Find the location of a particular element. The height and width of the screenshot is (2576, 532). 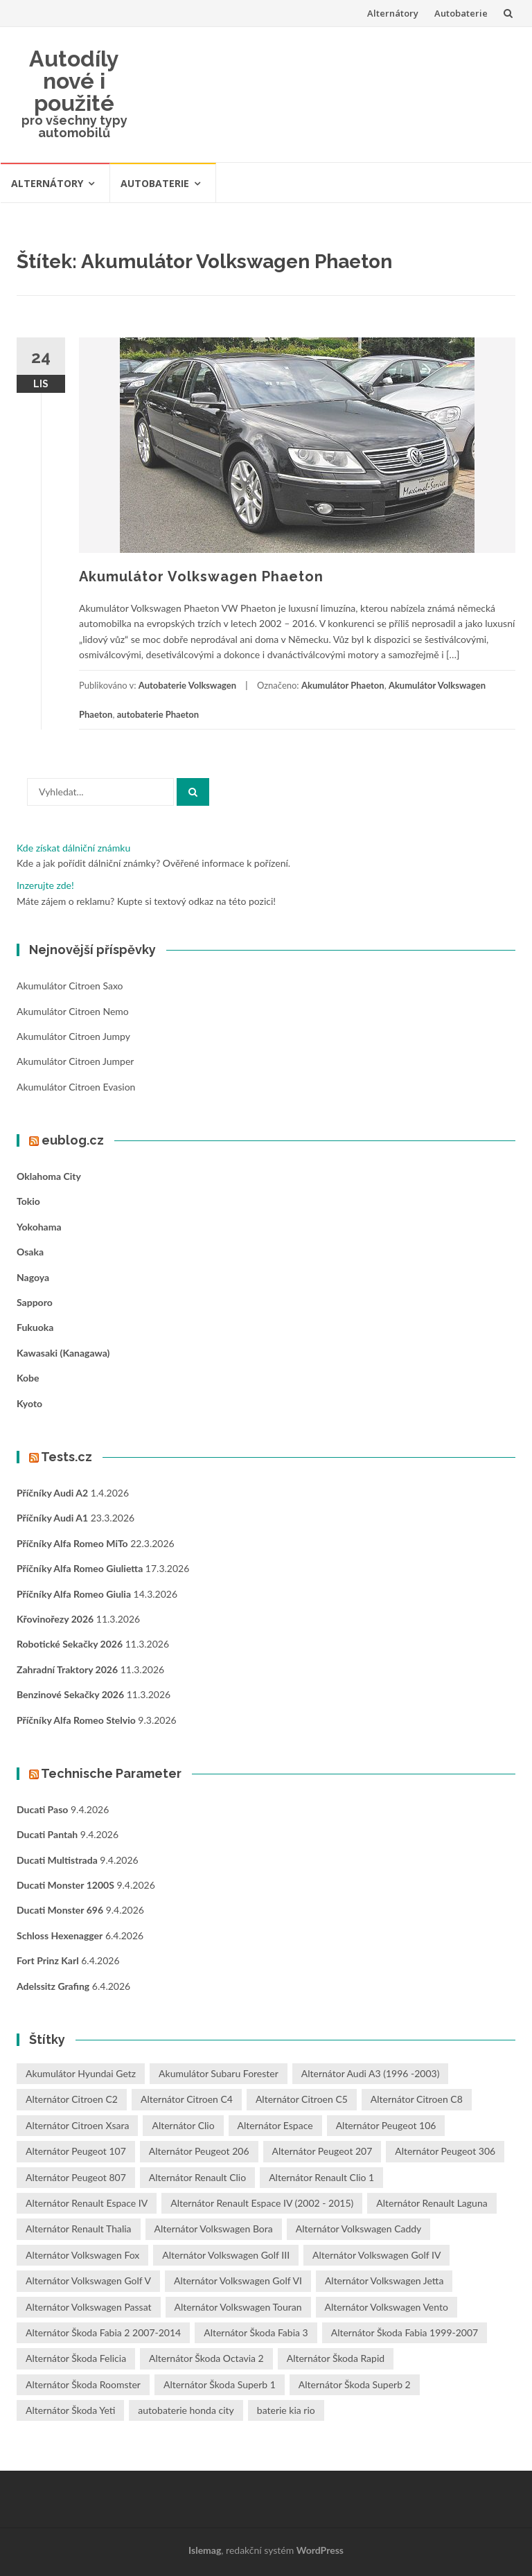

Yokohama is located at coordinates (39, 1227).